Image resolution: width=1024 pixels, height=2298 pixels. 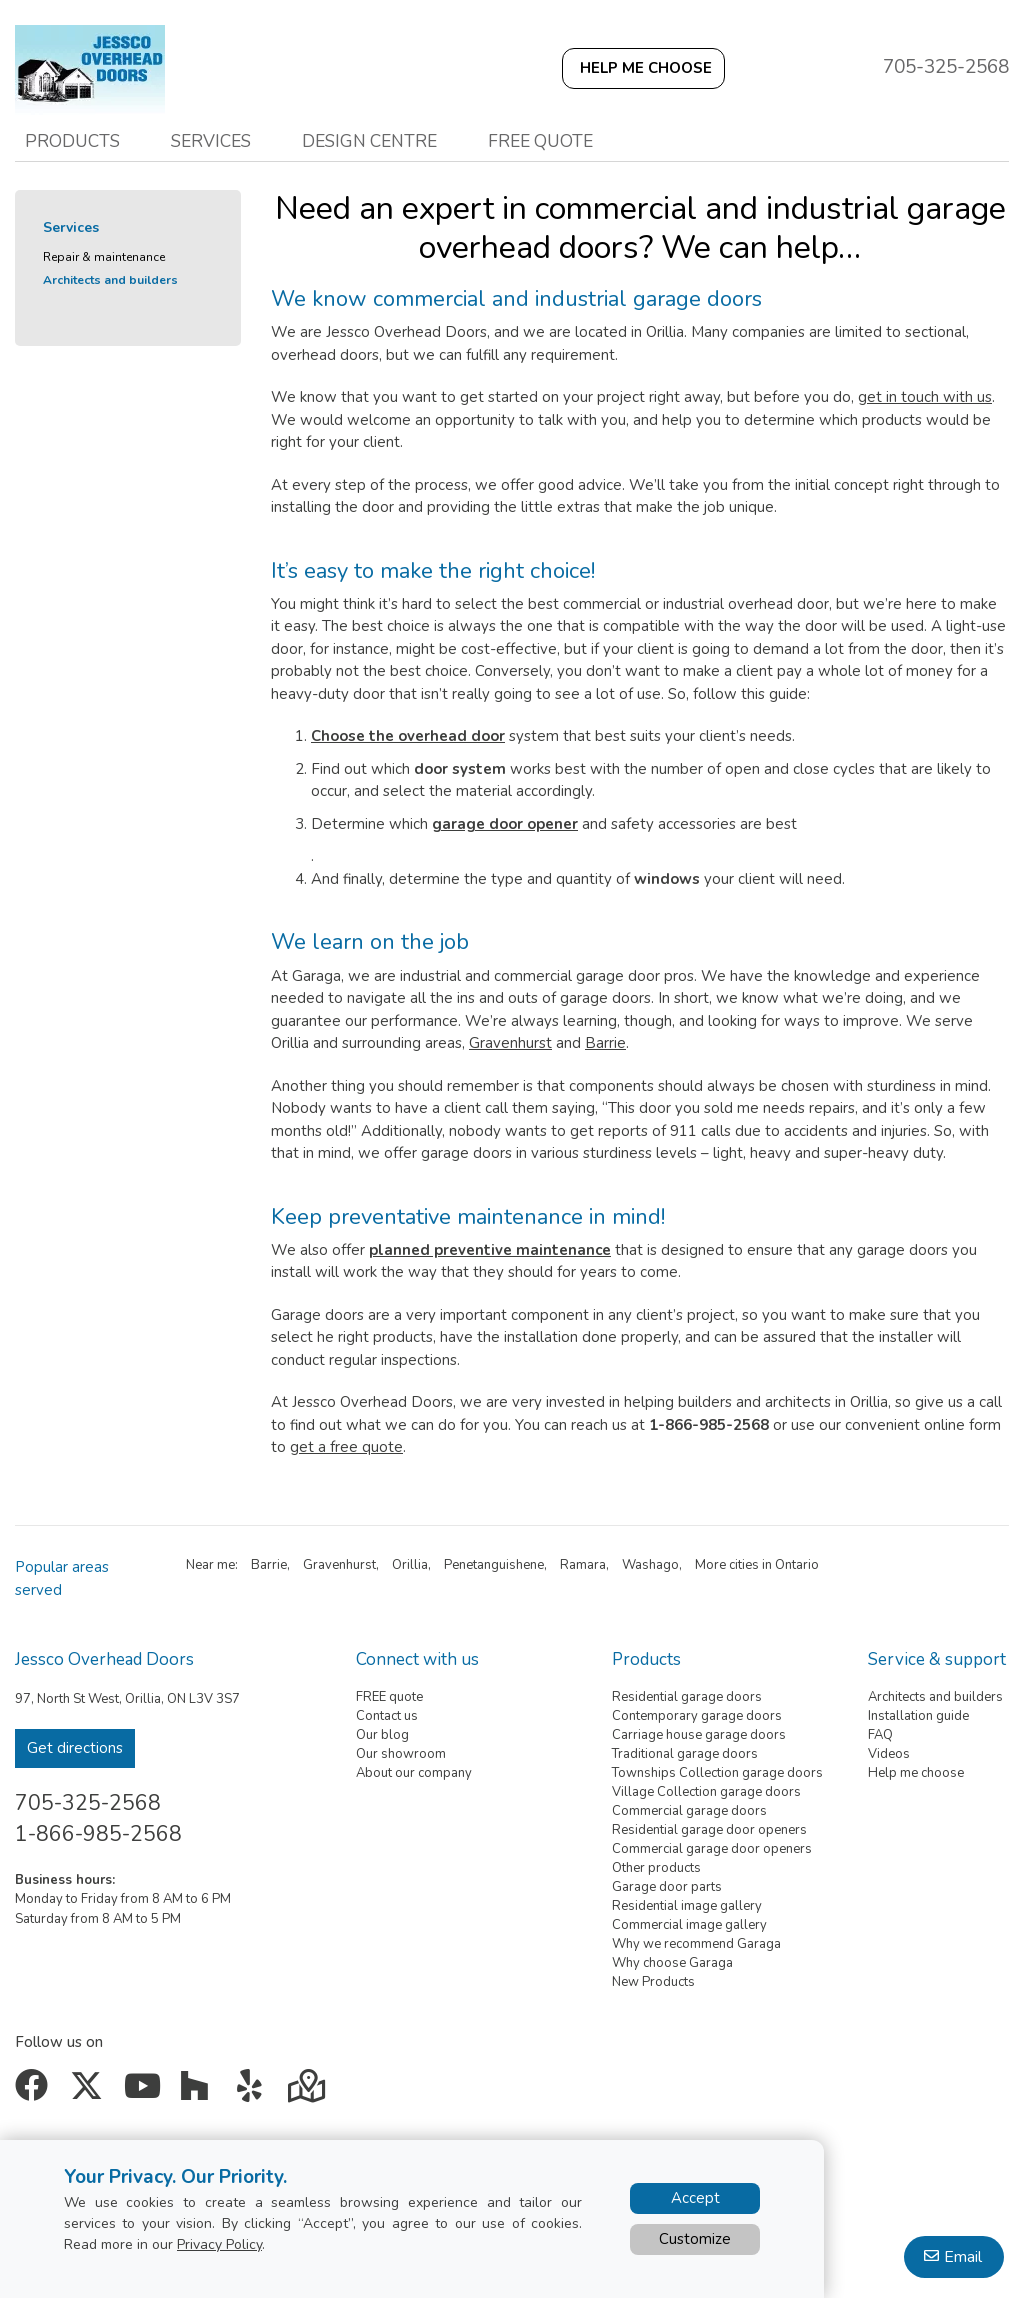 I want to click on Residential image gallery, so click(x=687, y=1906).